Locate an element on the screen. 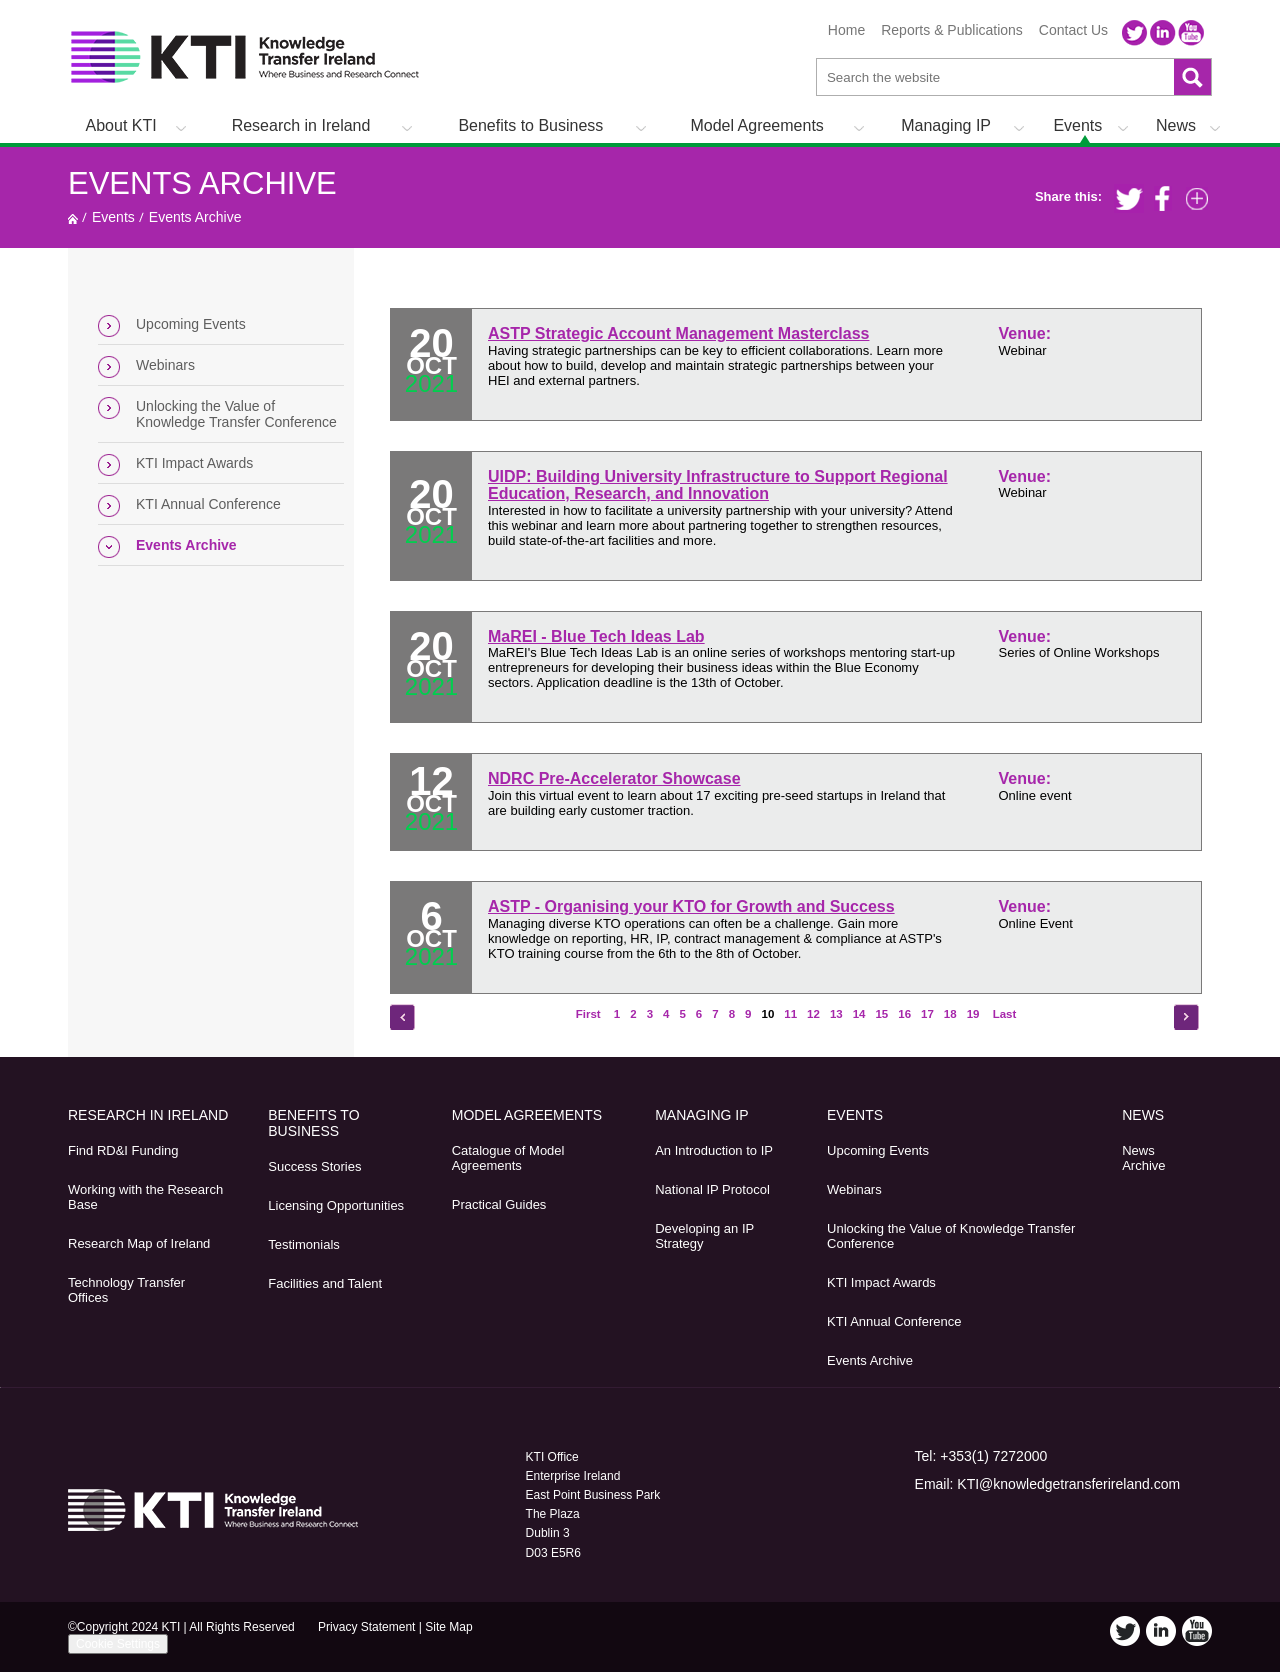 The width and height of the screenshot is (1280, 1672). 19 is located at coordinates (973, 1014).